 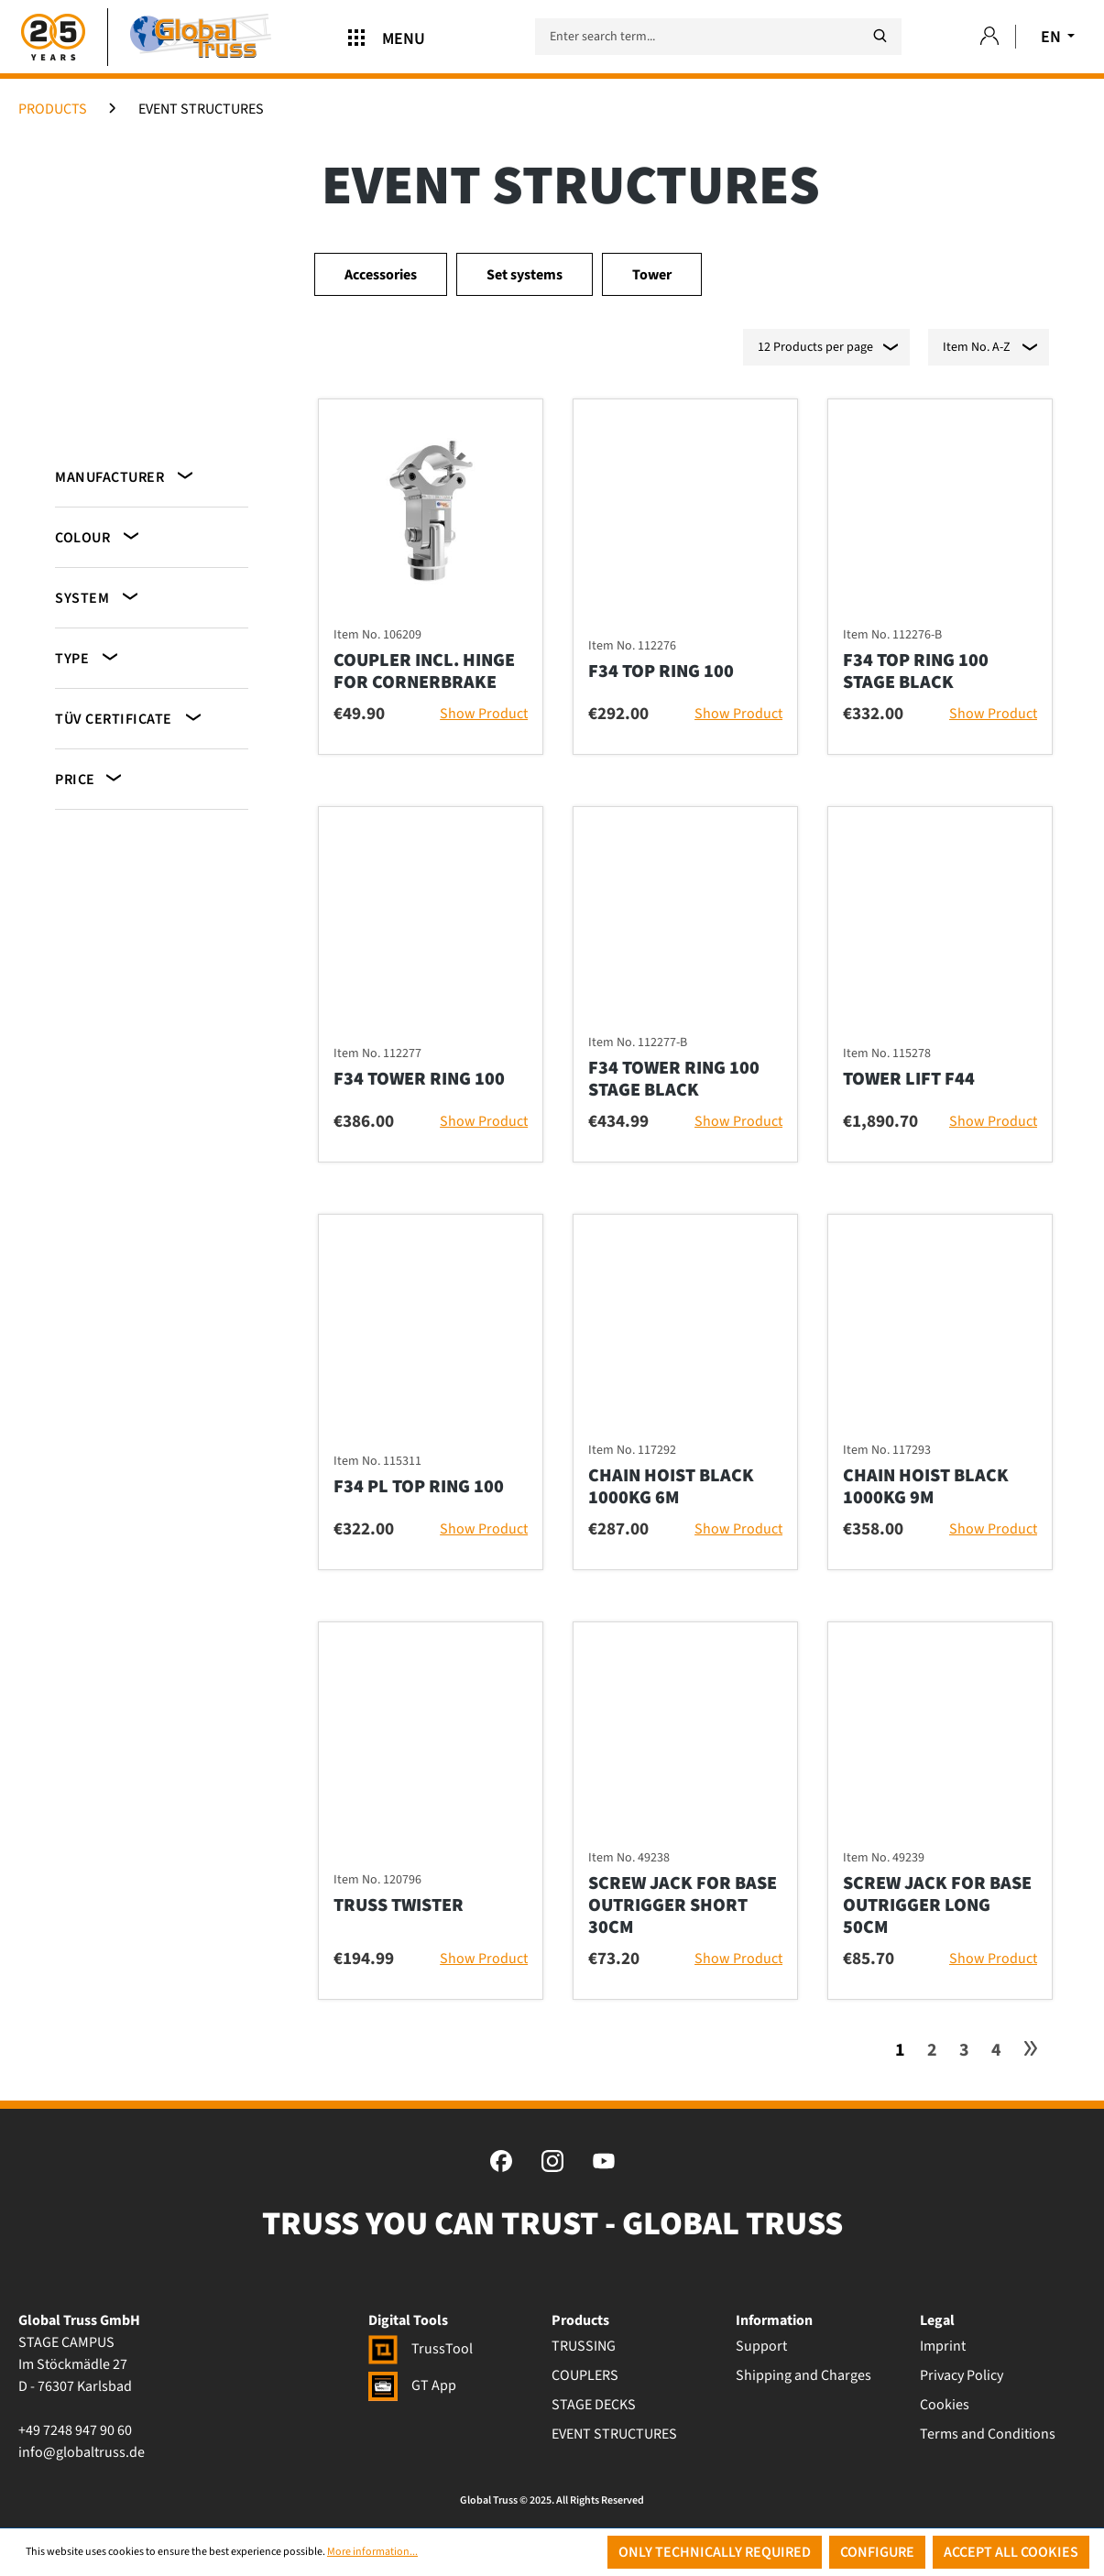 What do you see at coordinates (803, 2375) in the screenshot?
I see `Shipping and Charges` at bounding box center [803, 2375].